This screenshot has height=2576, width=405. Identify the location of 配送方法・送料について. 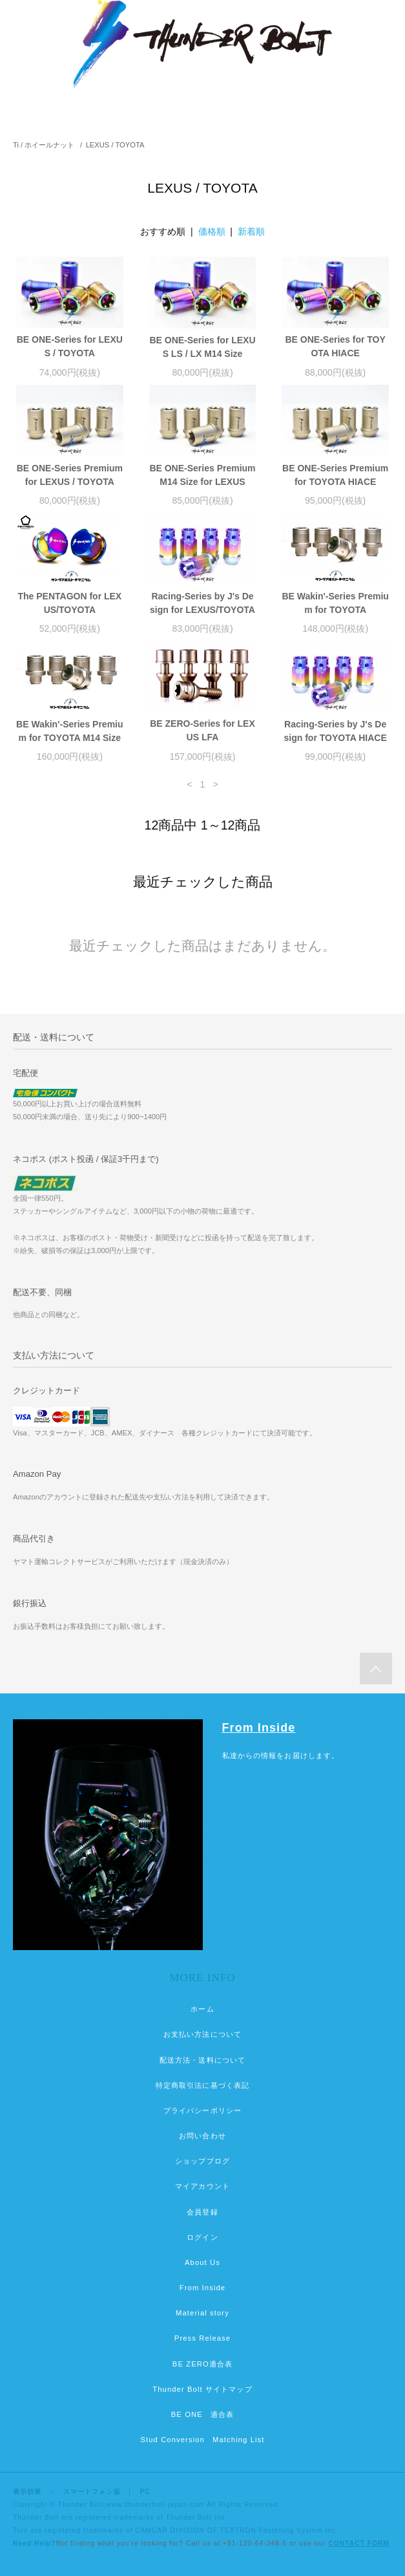
(202, 2060).